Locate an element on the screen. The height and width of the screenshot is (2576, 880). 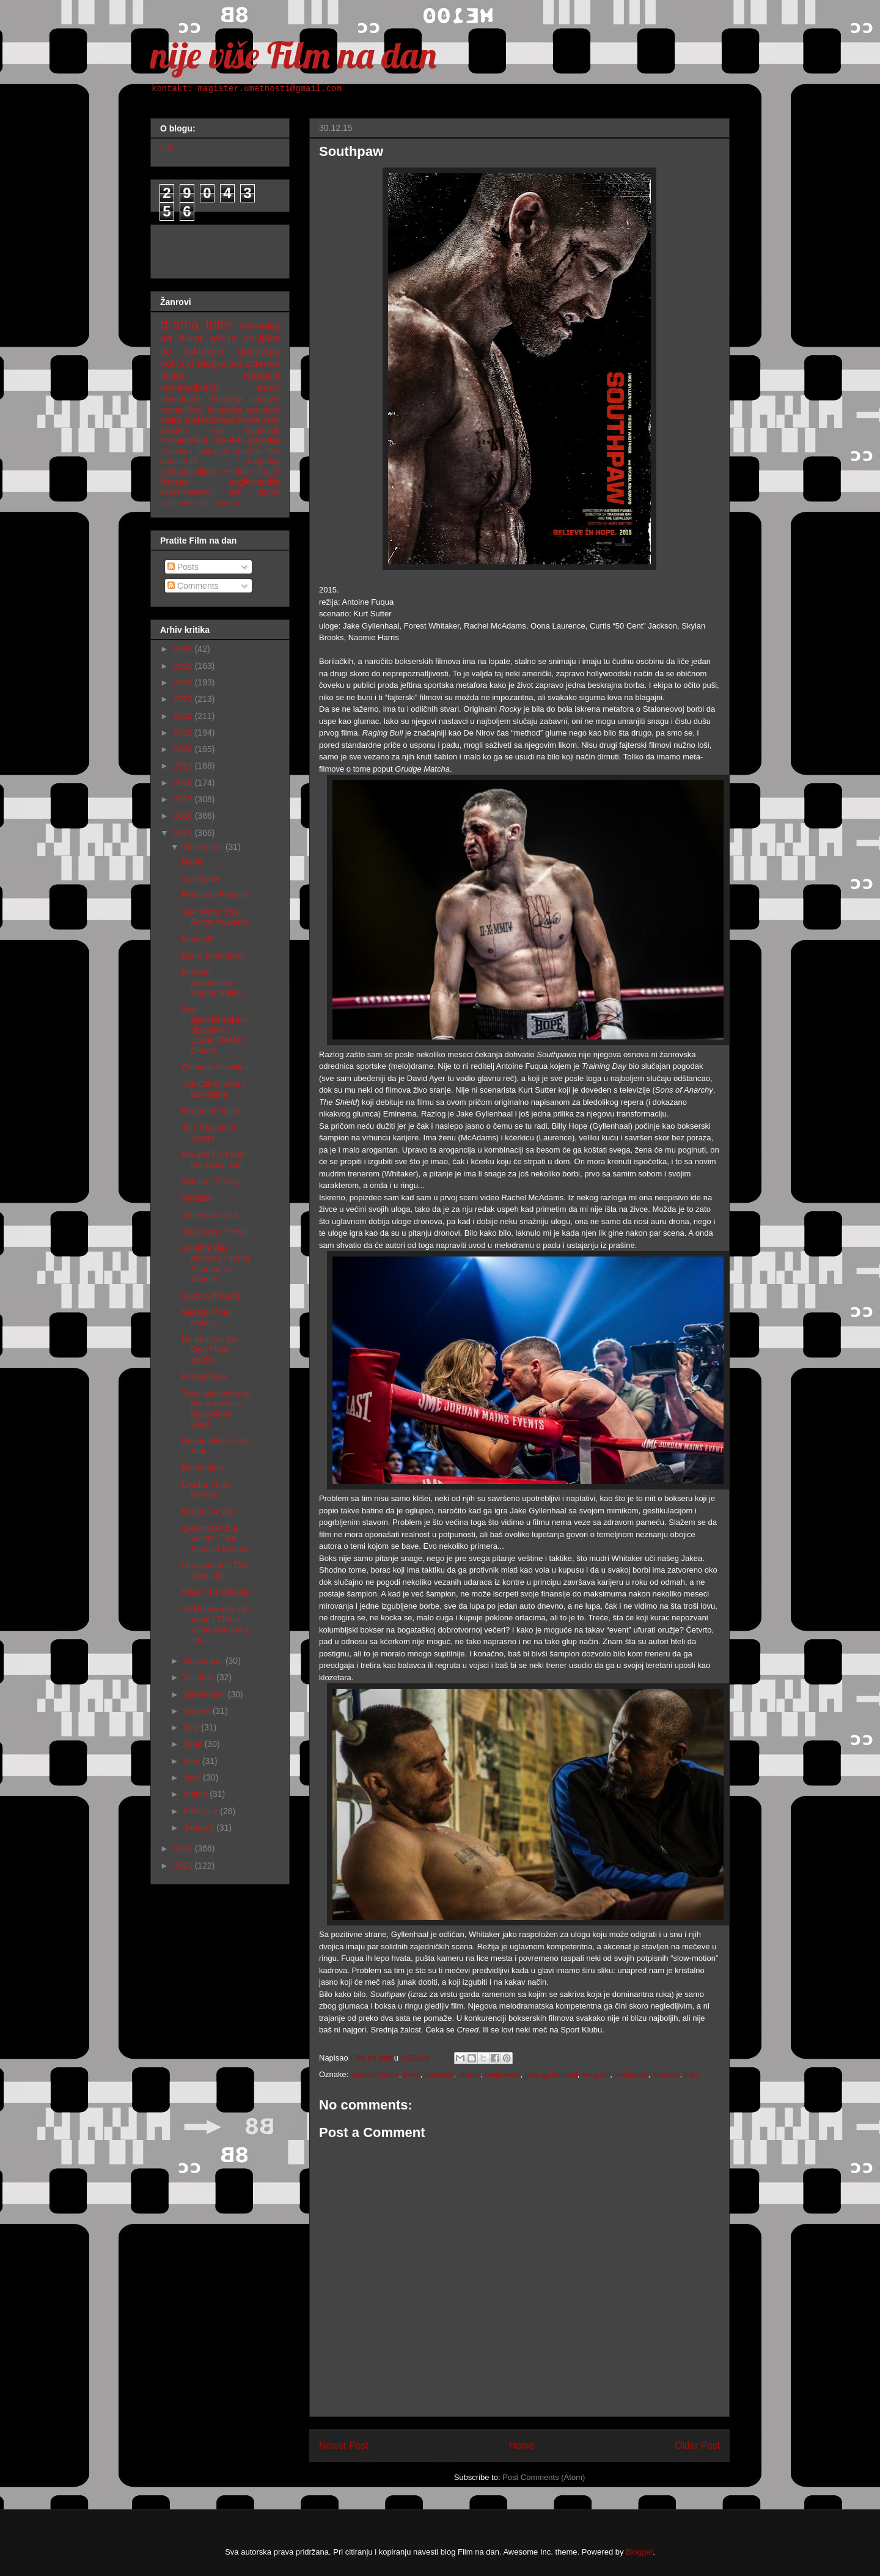
borilački is located at coordinates (439, 2074).